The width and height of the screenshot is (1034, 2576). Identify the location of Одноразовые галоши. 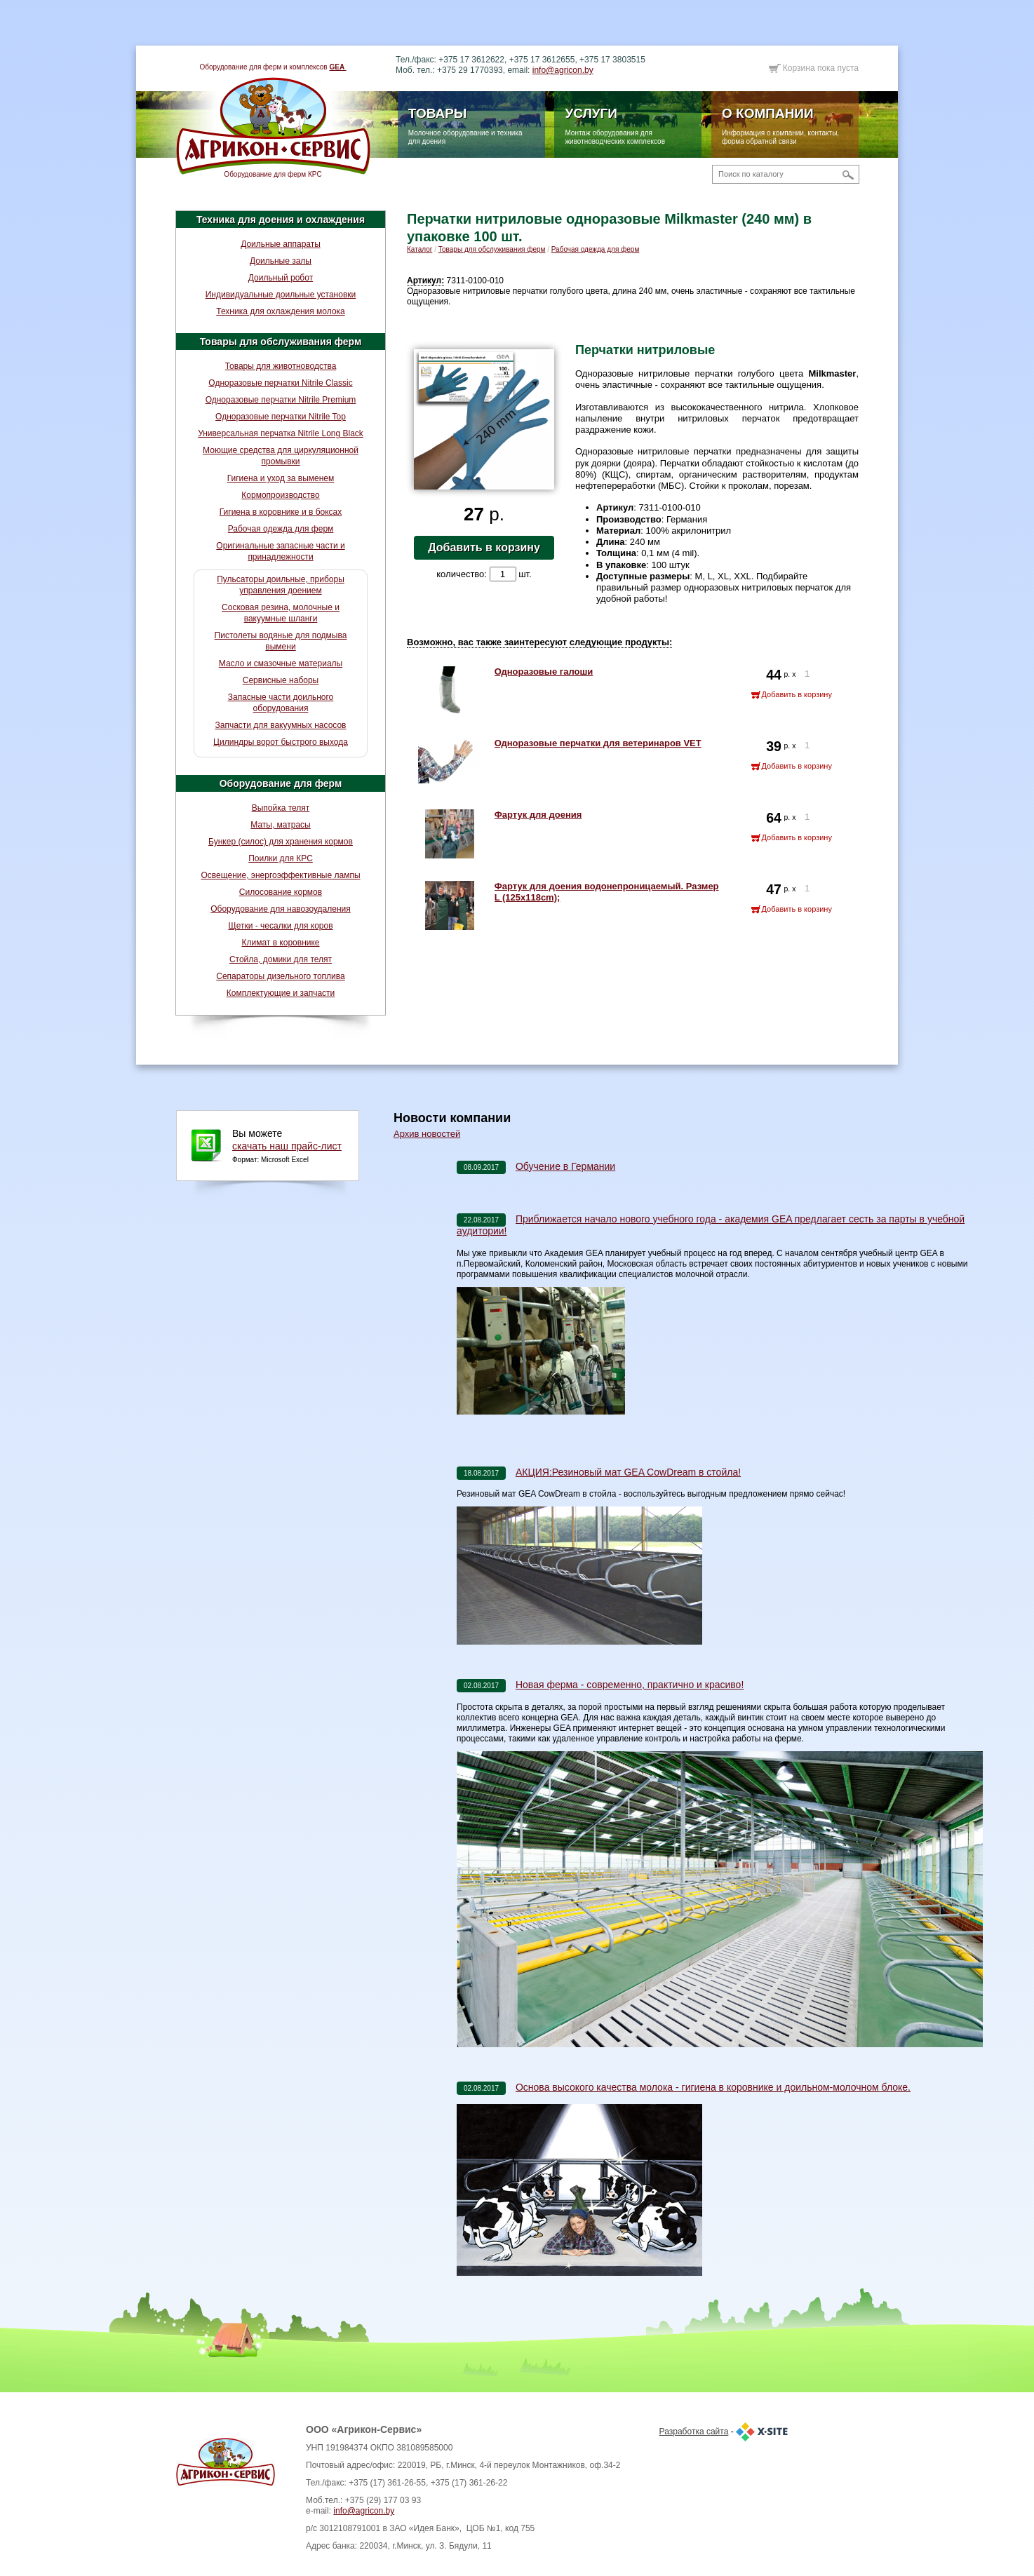
(544, 671).